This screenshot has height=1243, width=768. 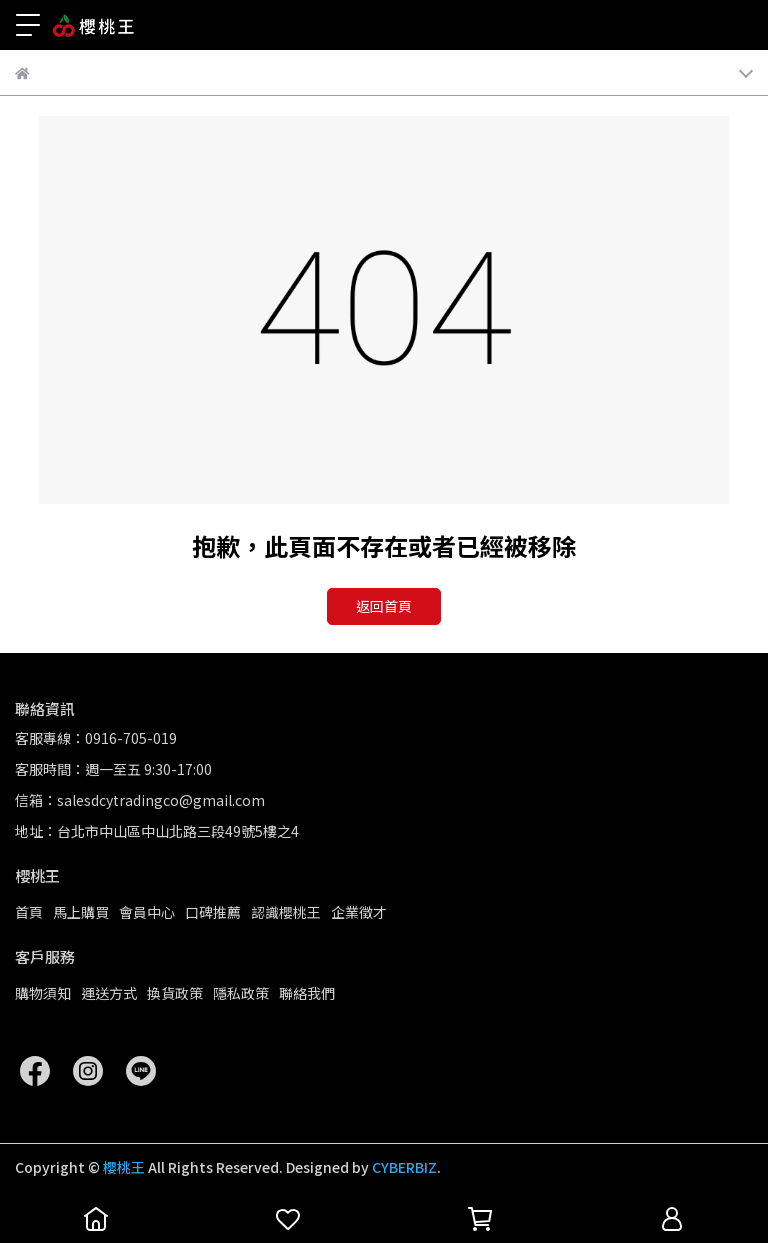 I want to click on 隱私政策, so click(x=241, y=993).